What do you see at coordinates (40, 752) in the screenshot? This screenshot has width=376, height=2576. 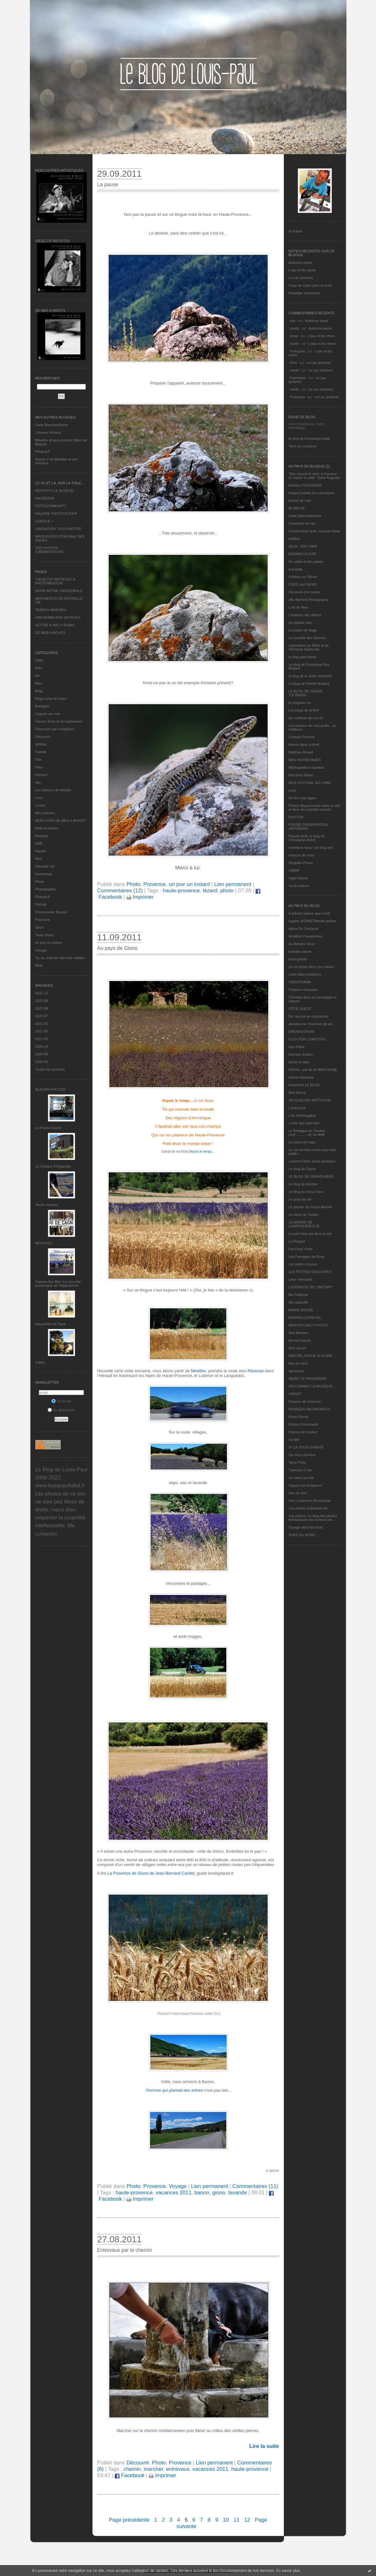 I see `Famille` at bounding box center [40, 752].